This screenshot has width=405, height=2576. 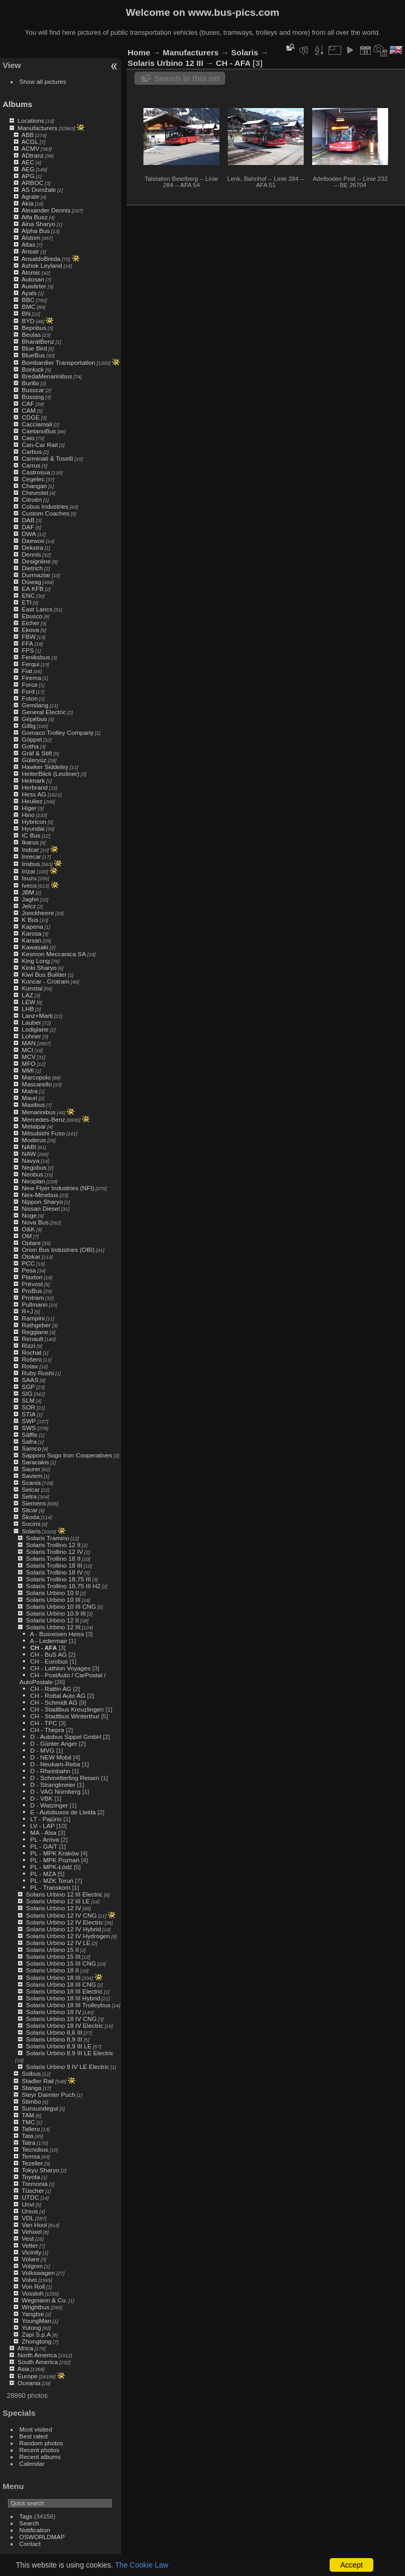 I want to click on ACMV, so click(x=31, y=148).